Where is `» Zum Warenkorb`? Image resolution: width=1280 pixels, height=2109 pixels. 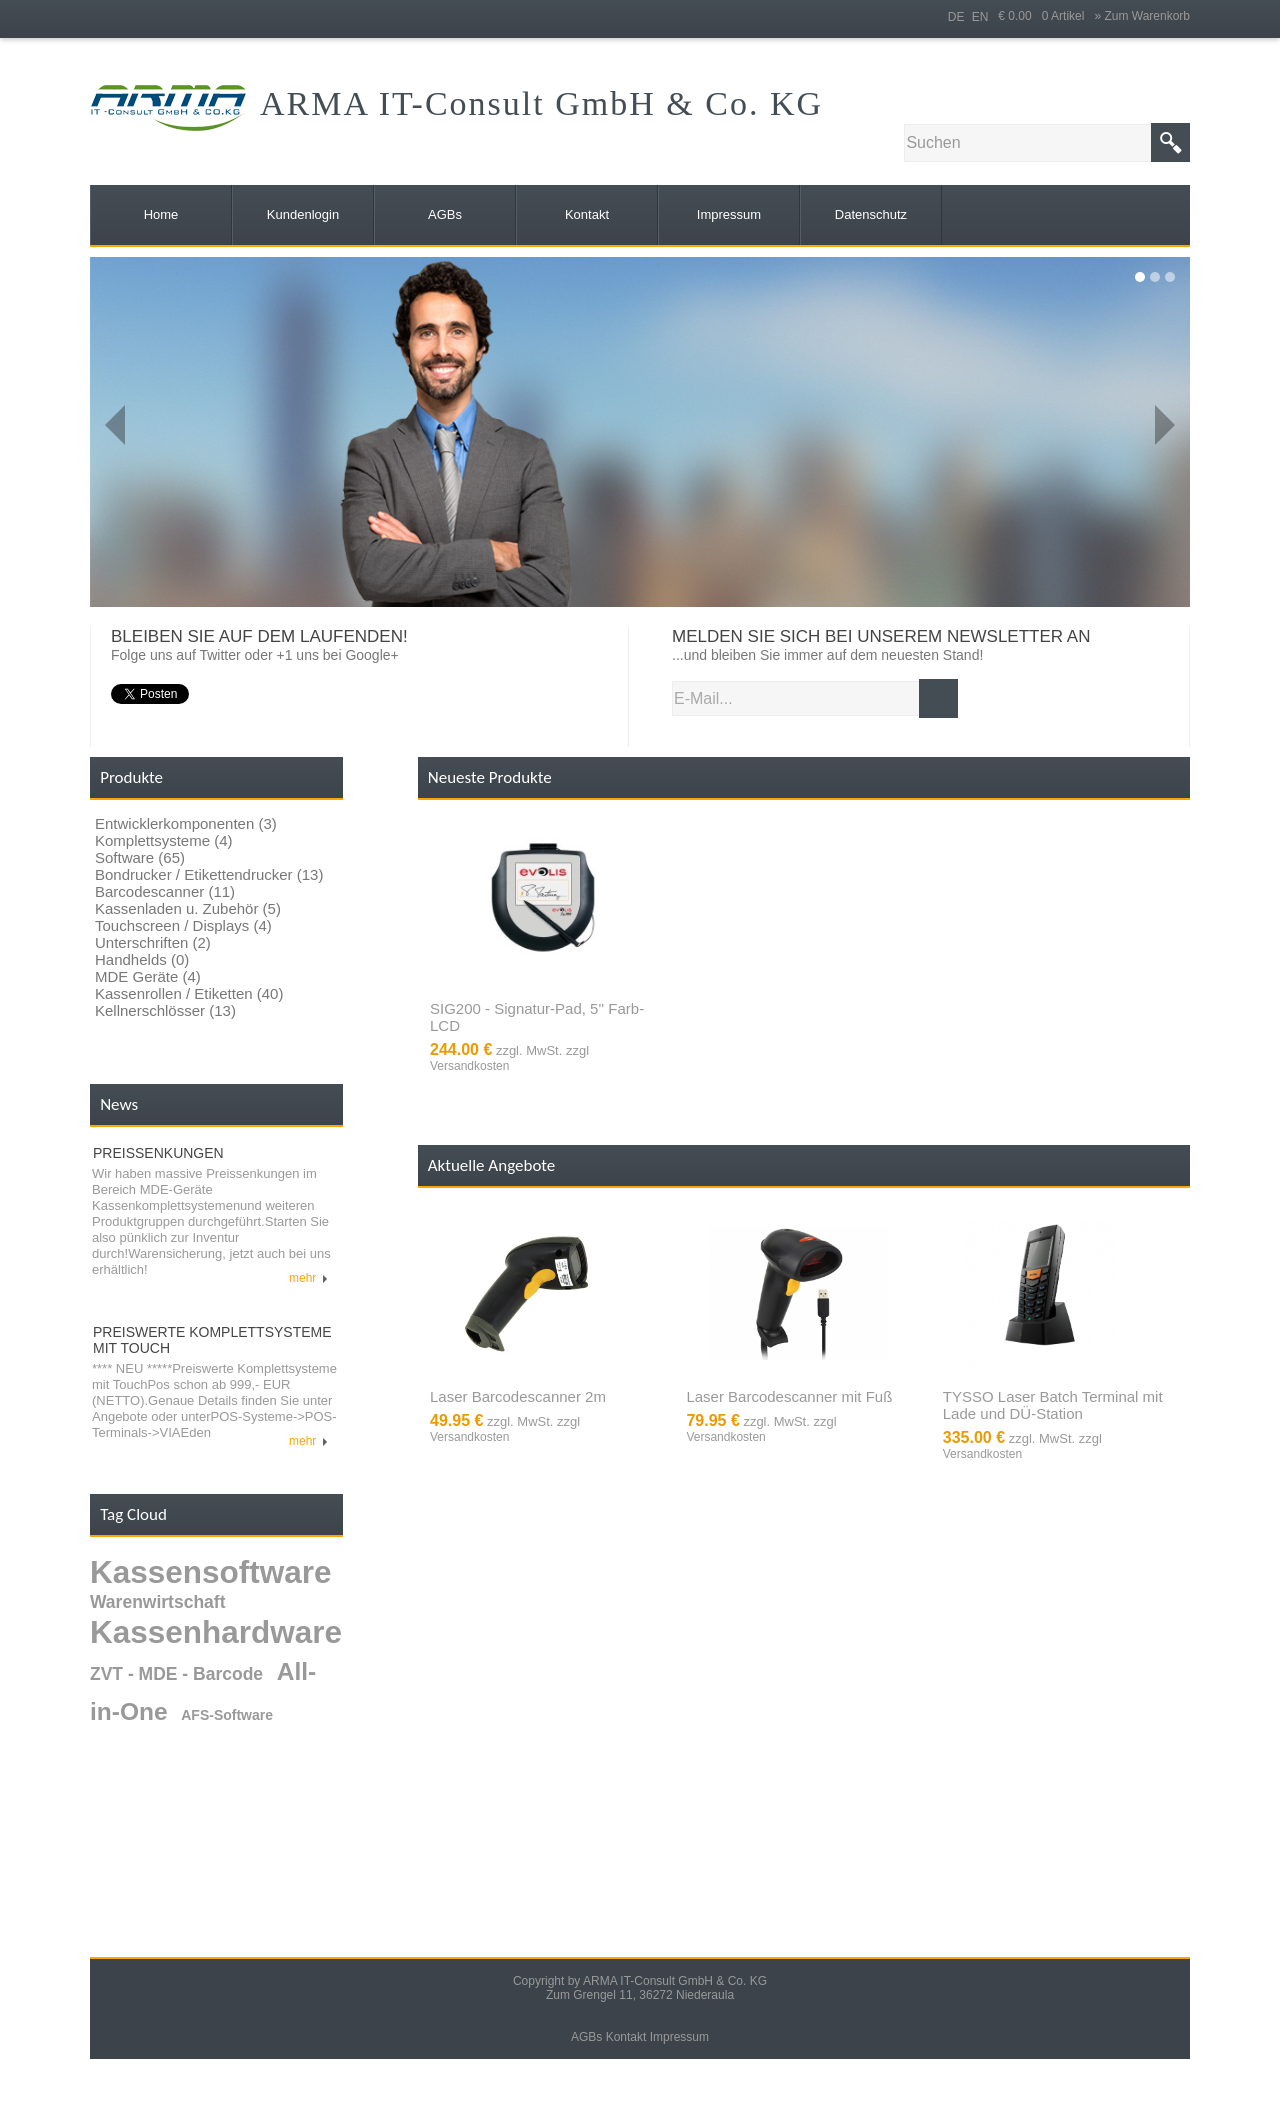 » Zum Warenkorb is located at coordinates (1142, 16).